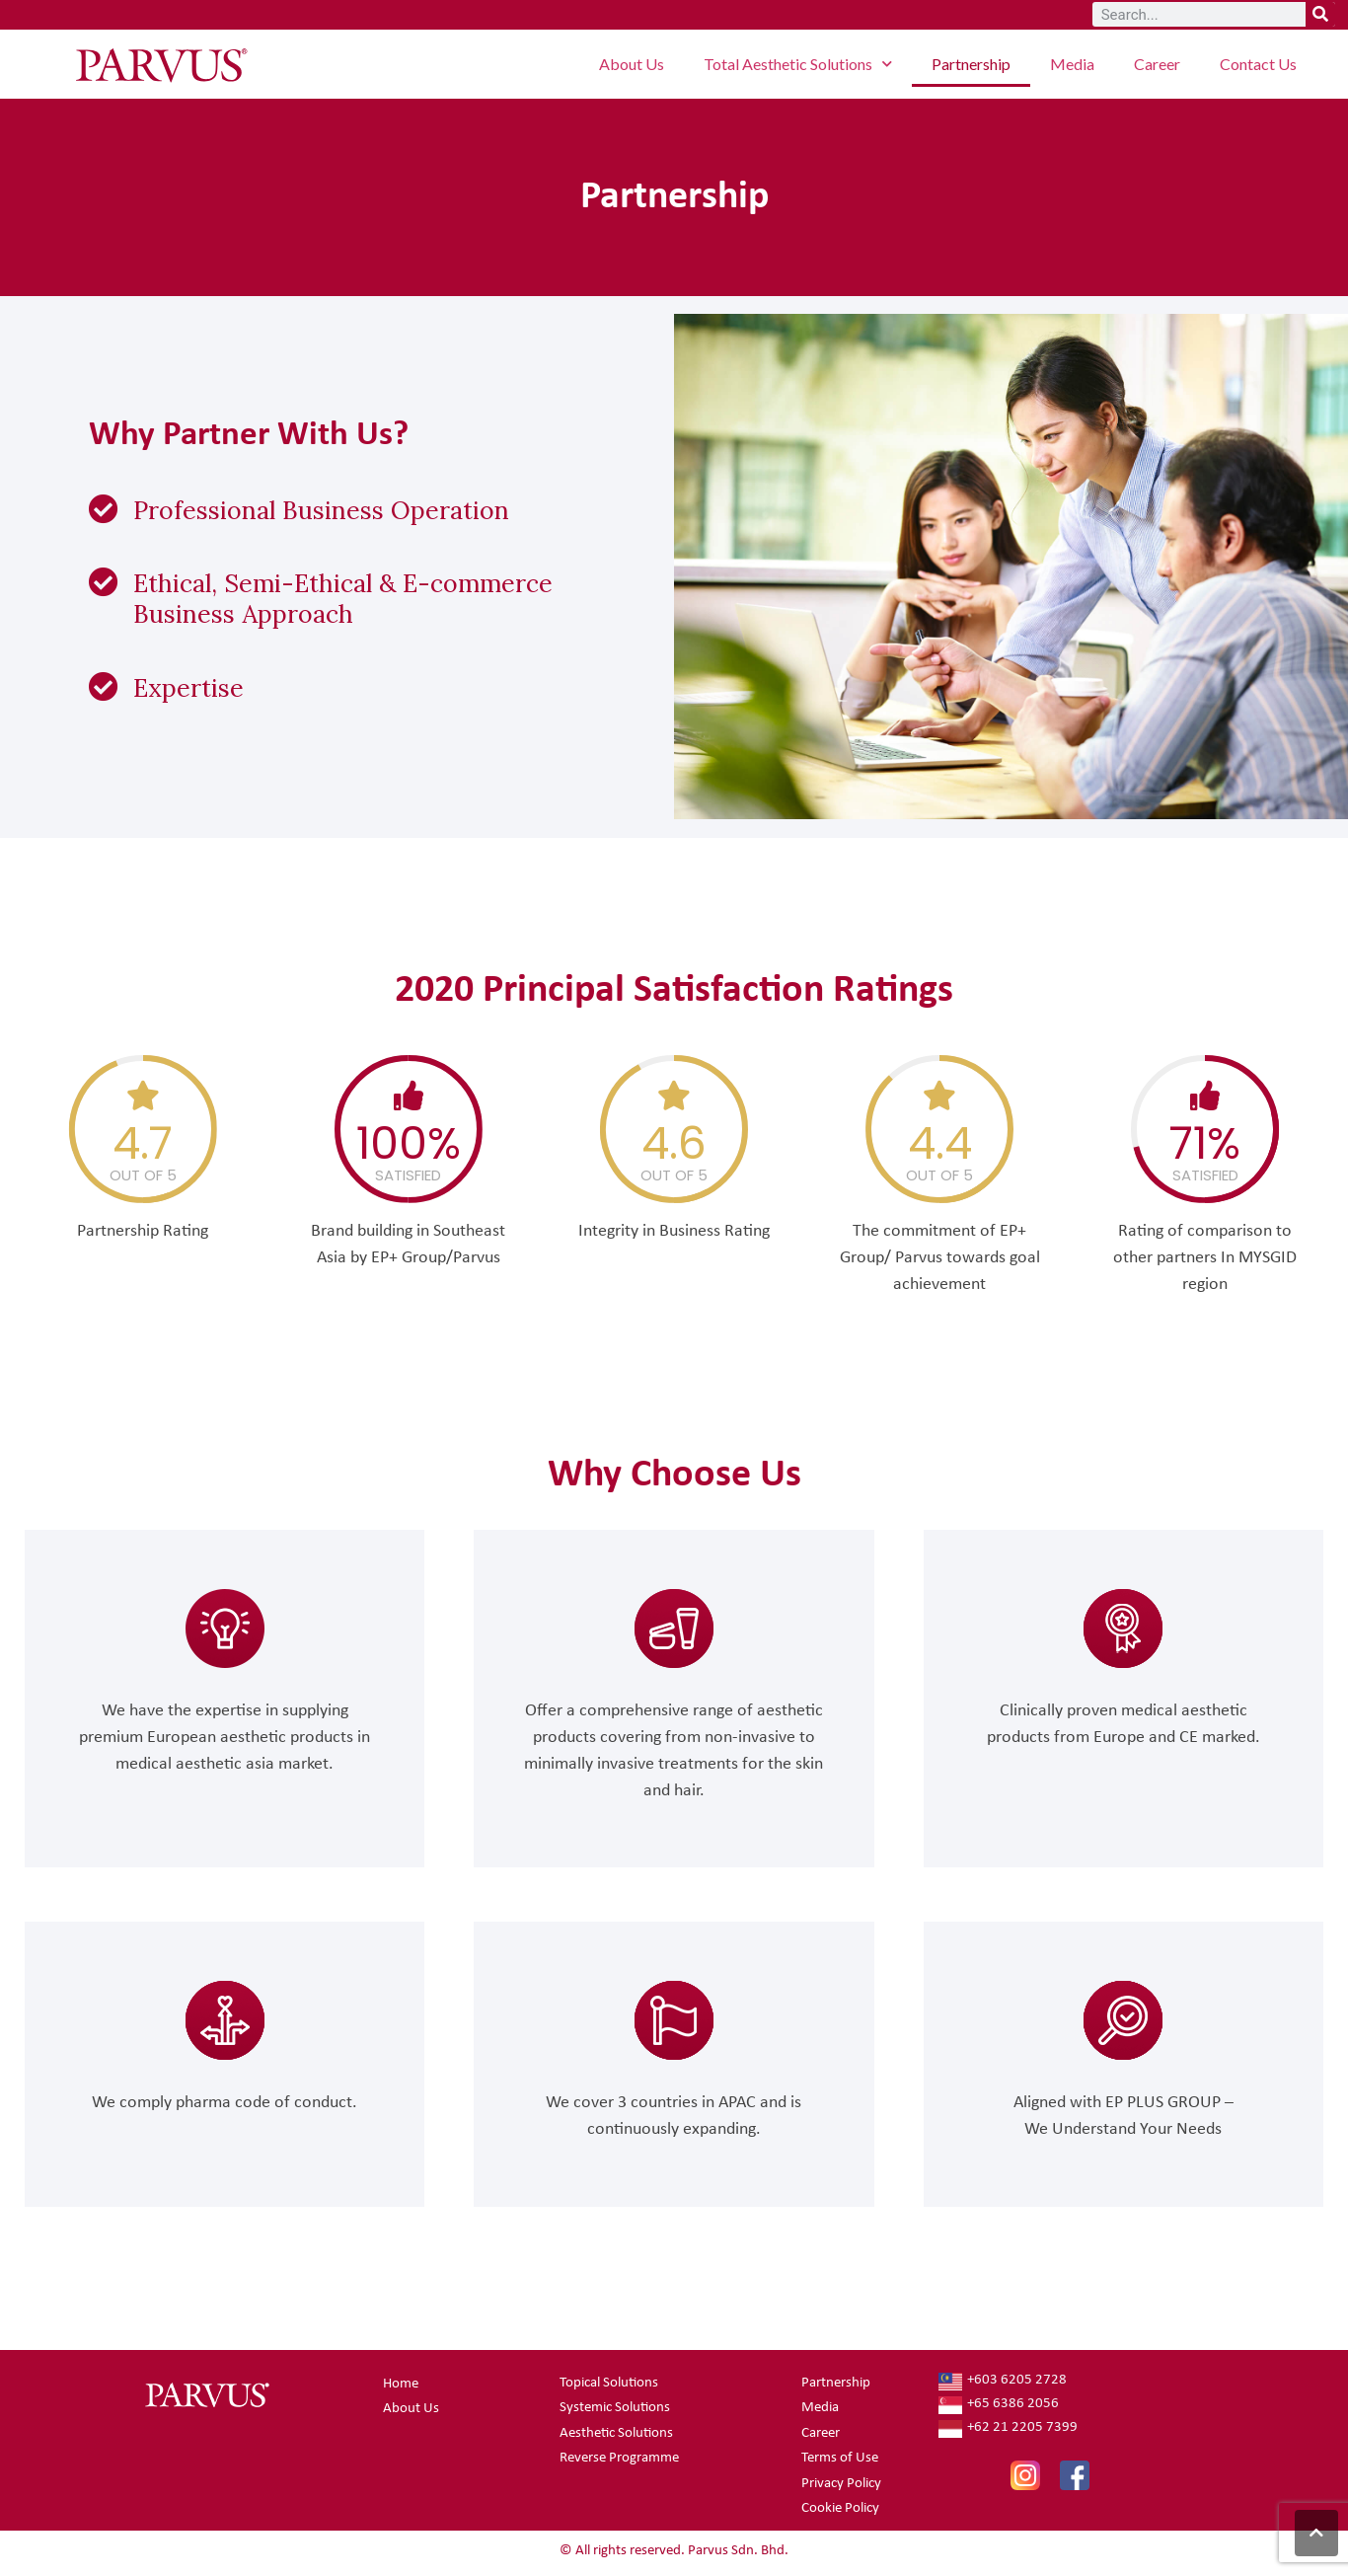  What do you see at coordinates (1157, 63) in the screenshot?
I see `Career` at bounding box center [1157, 63].